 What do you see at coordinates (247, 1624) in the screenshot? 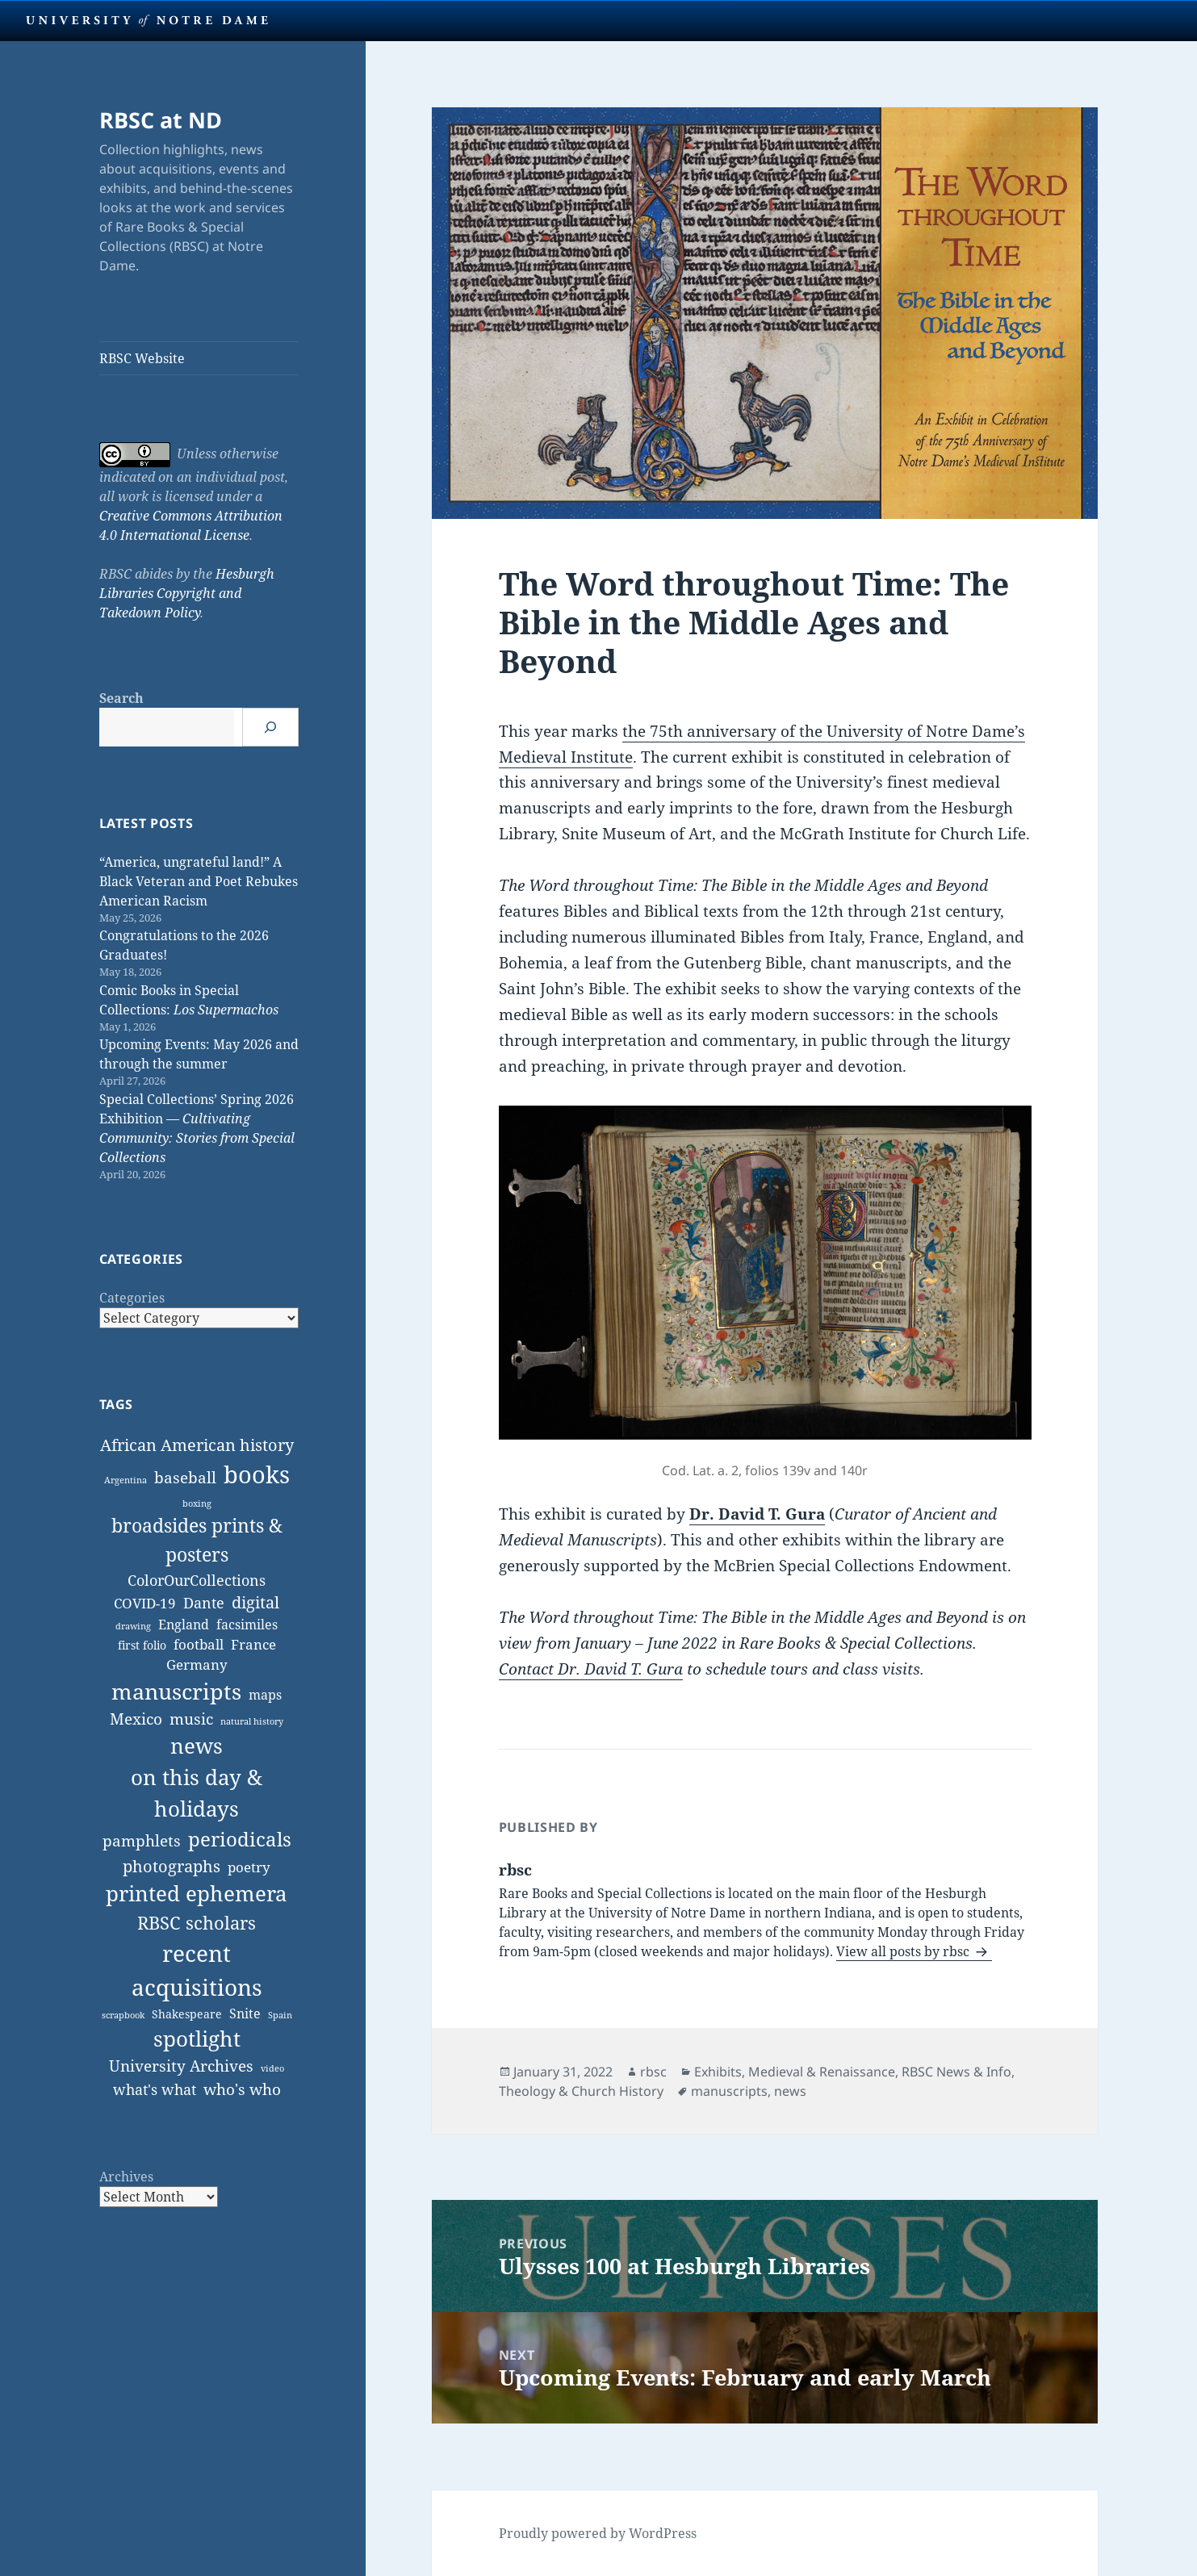
I see `facsimiles [facsimiles (6 items)]` at bounding box center [247, 1624].